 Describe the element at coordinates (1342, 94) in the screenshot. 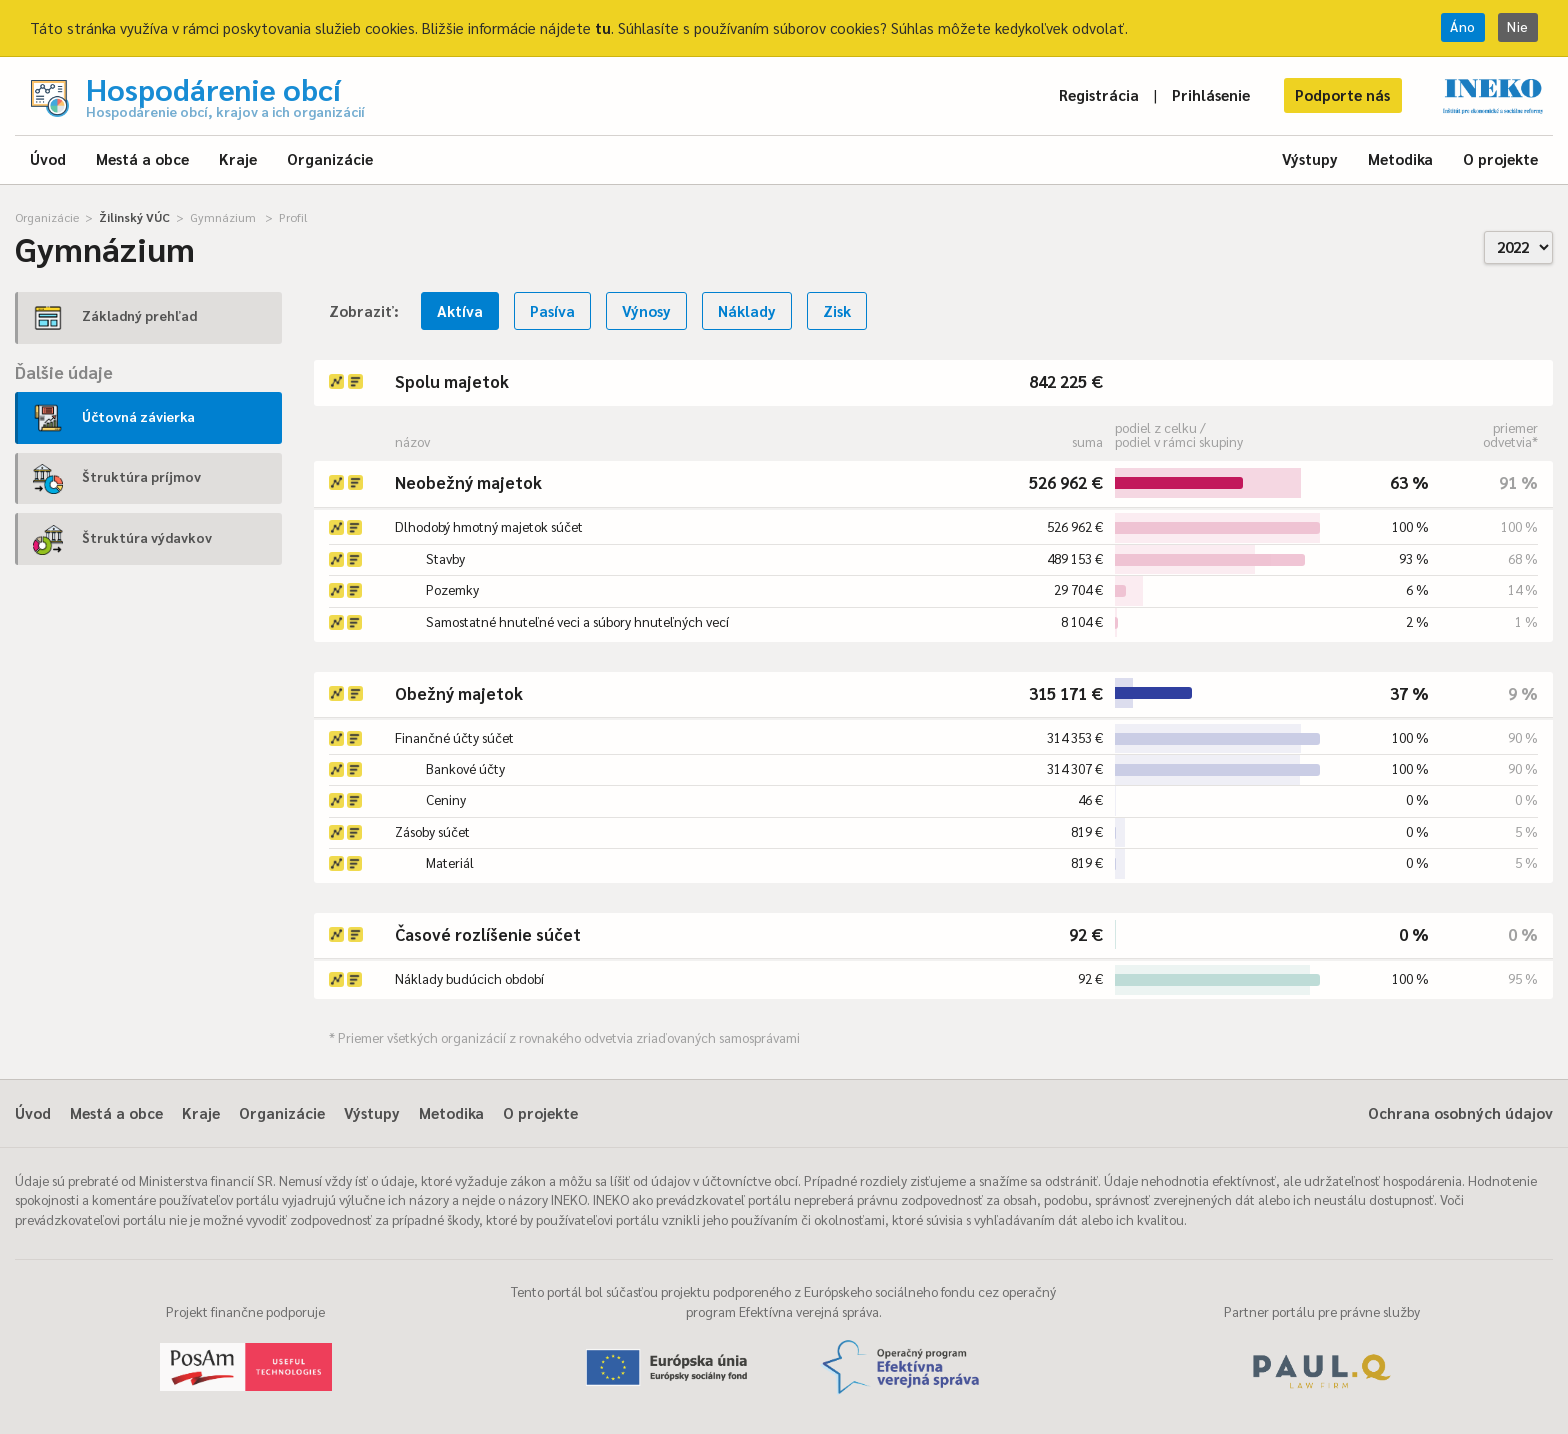

I see `Podporte nás` at that location.